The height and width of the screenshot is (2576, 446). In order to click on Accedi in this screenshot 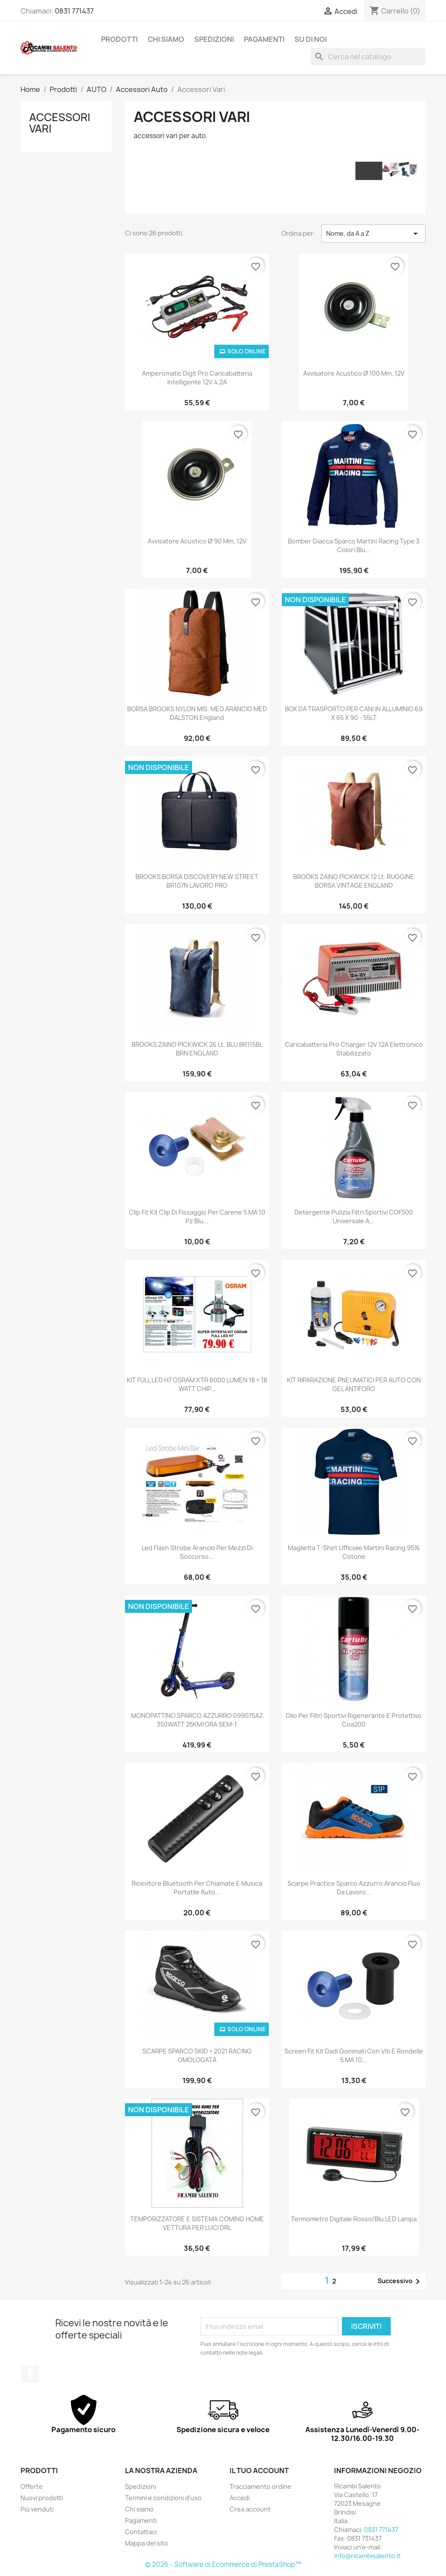, I will do `click(240, 2498)`.